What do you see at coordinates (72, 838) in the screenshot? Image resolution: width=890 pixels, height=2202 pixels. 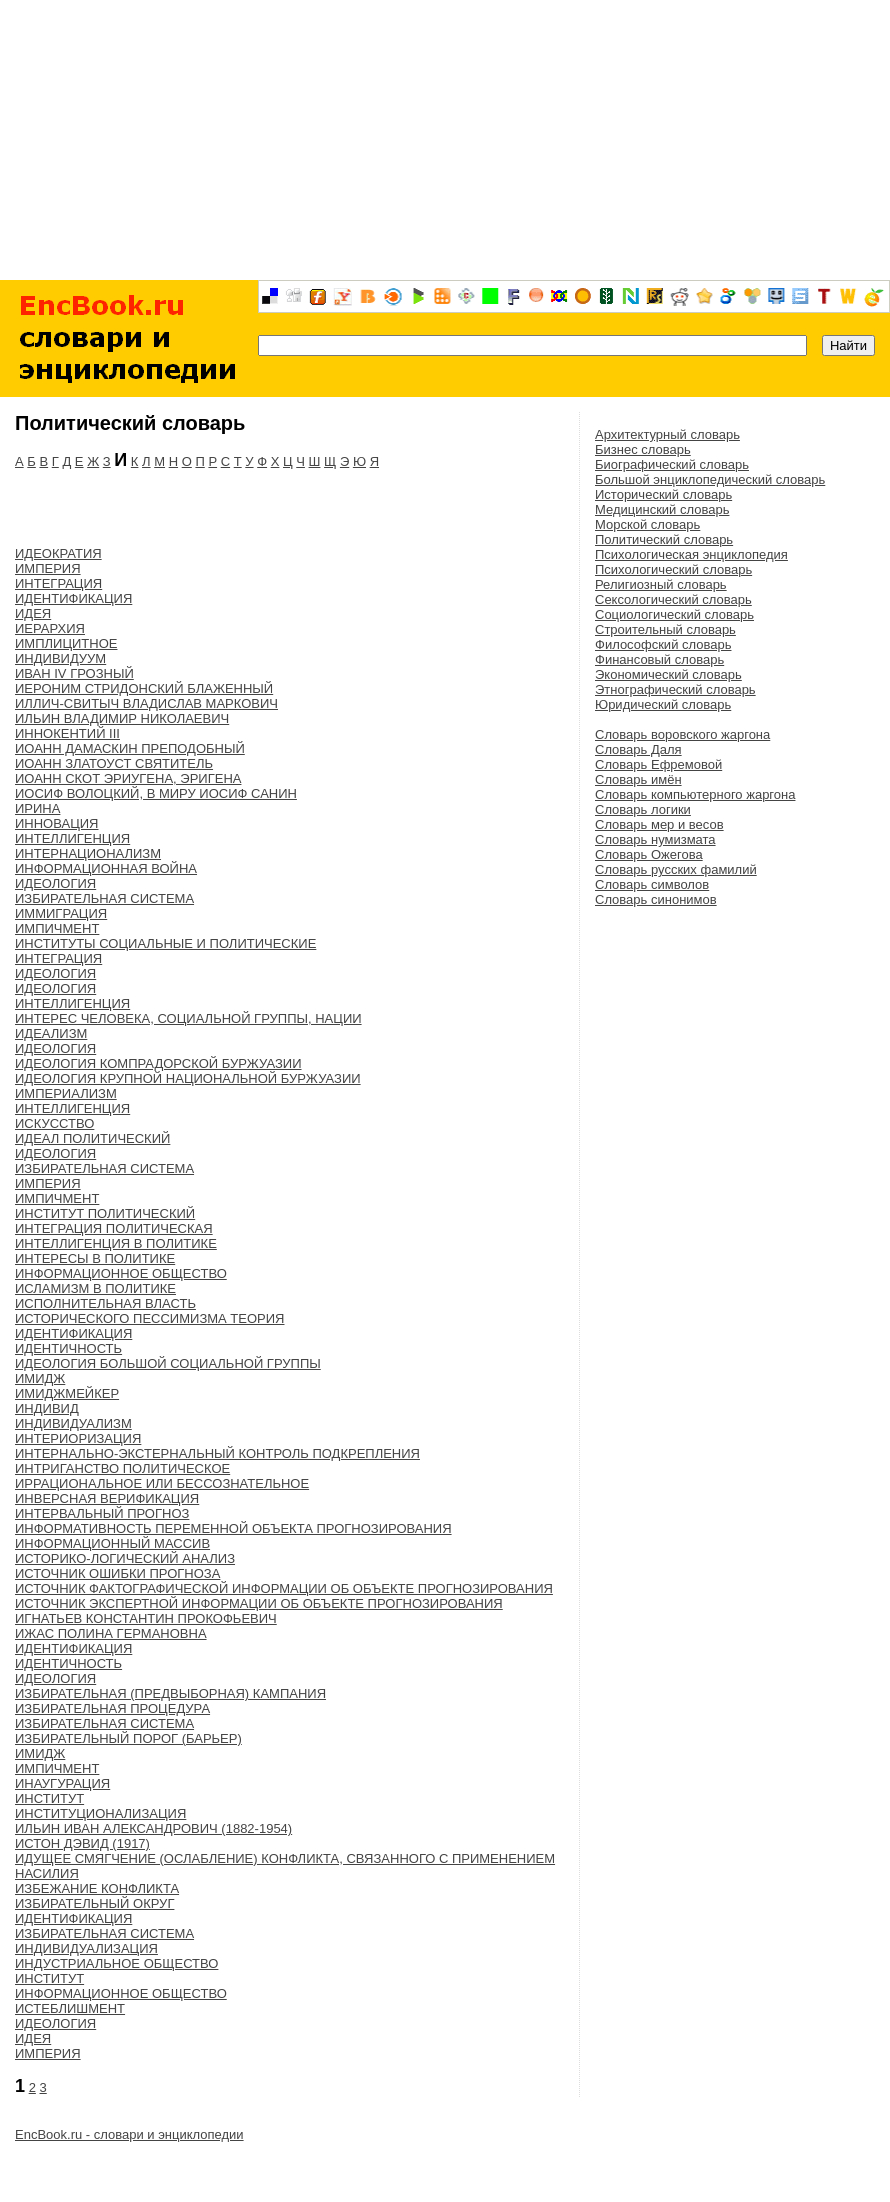 I see `ИНТЕЛЛИГЕНЦИЯ` at bounding box center [72, 838].